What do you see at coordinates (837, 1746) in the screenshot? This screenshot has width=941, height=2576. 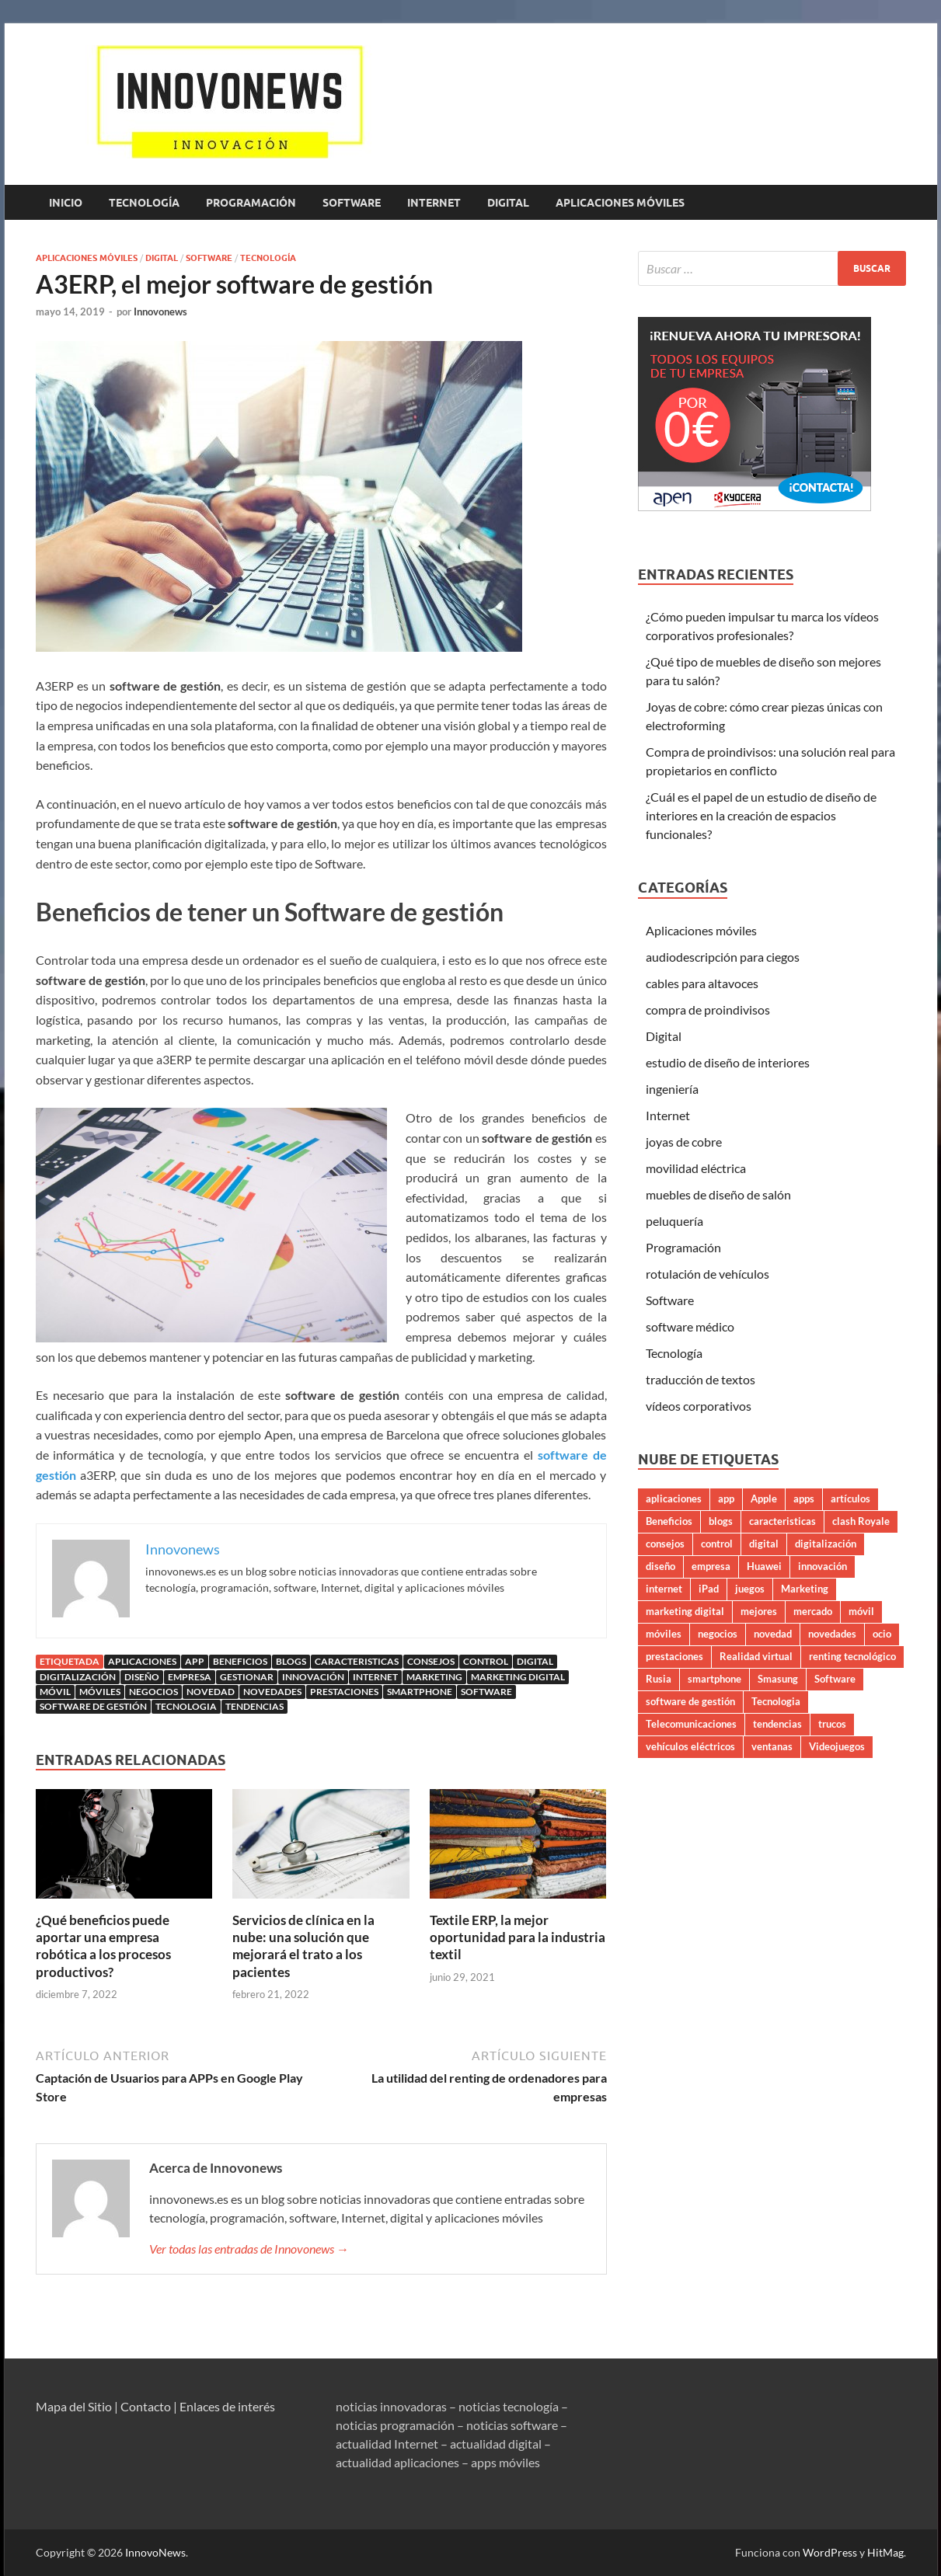 I see `Videojuegos` at bounding box center [837, 1746].